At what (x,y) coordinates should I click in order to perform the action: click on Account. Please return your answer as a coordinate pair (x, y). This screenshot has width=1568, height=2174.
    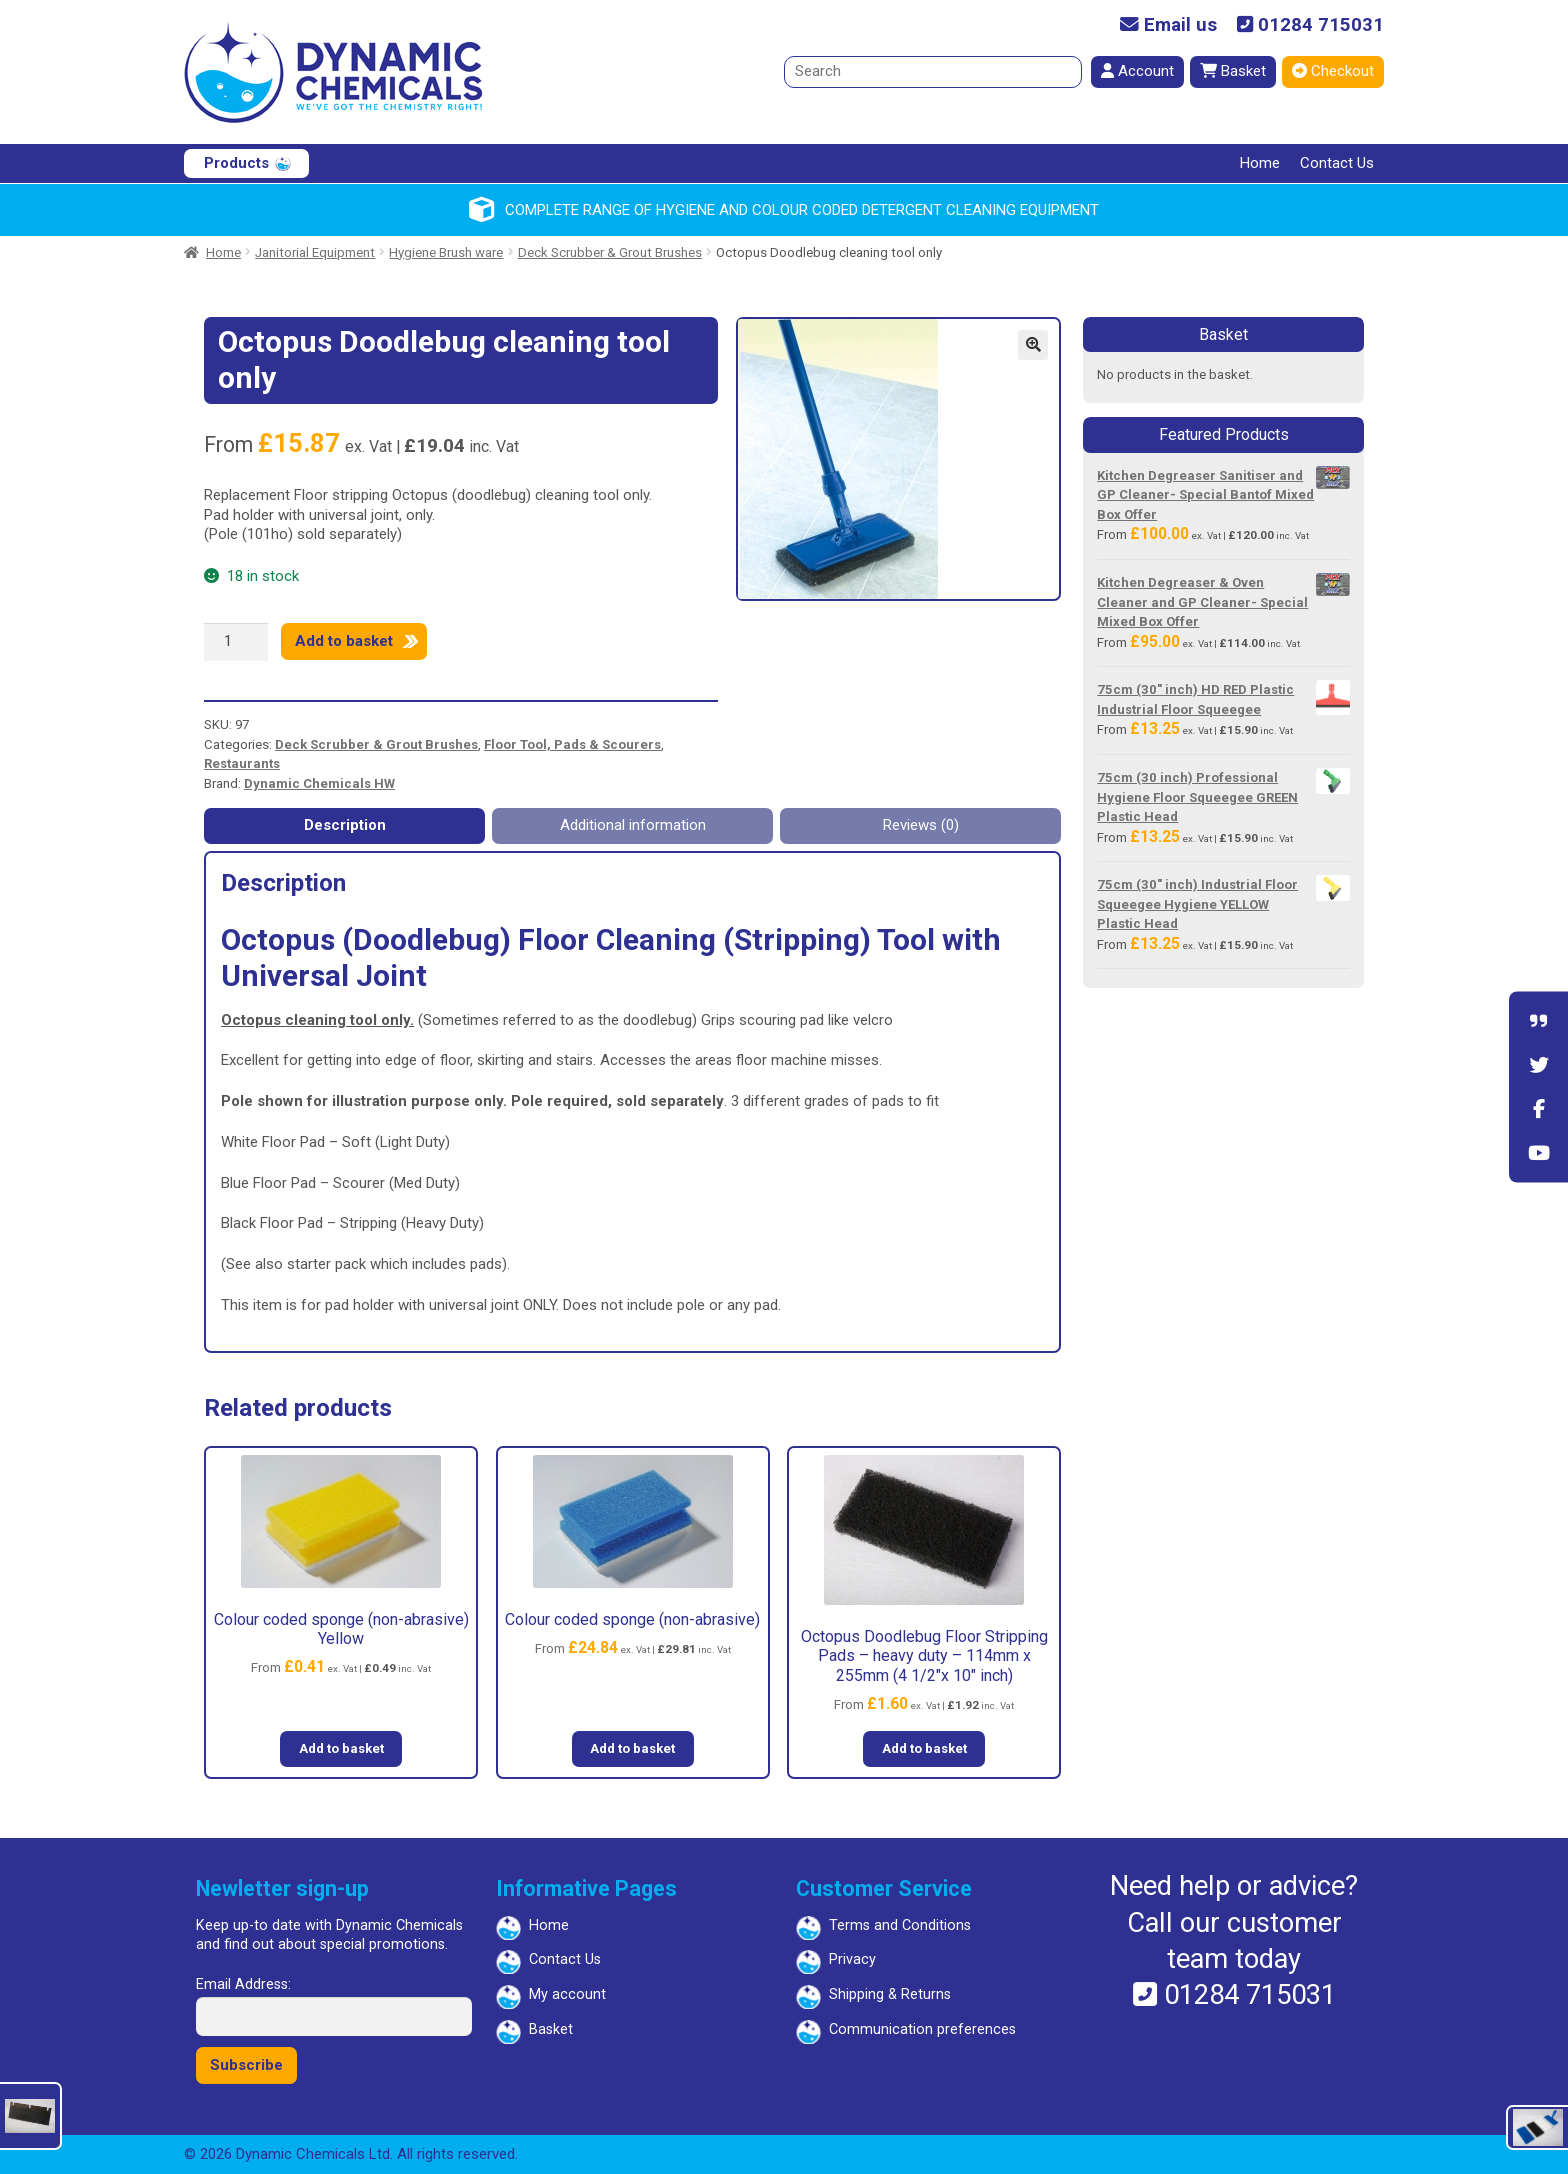
    Looking at the image, I should click on (1137, 71).